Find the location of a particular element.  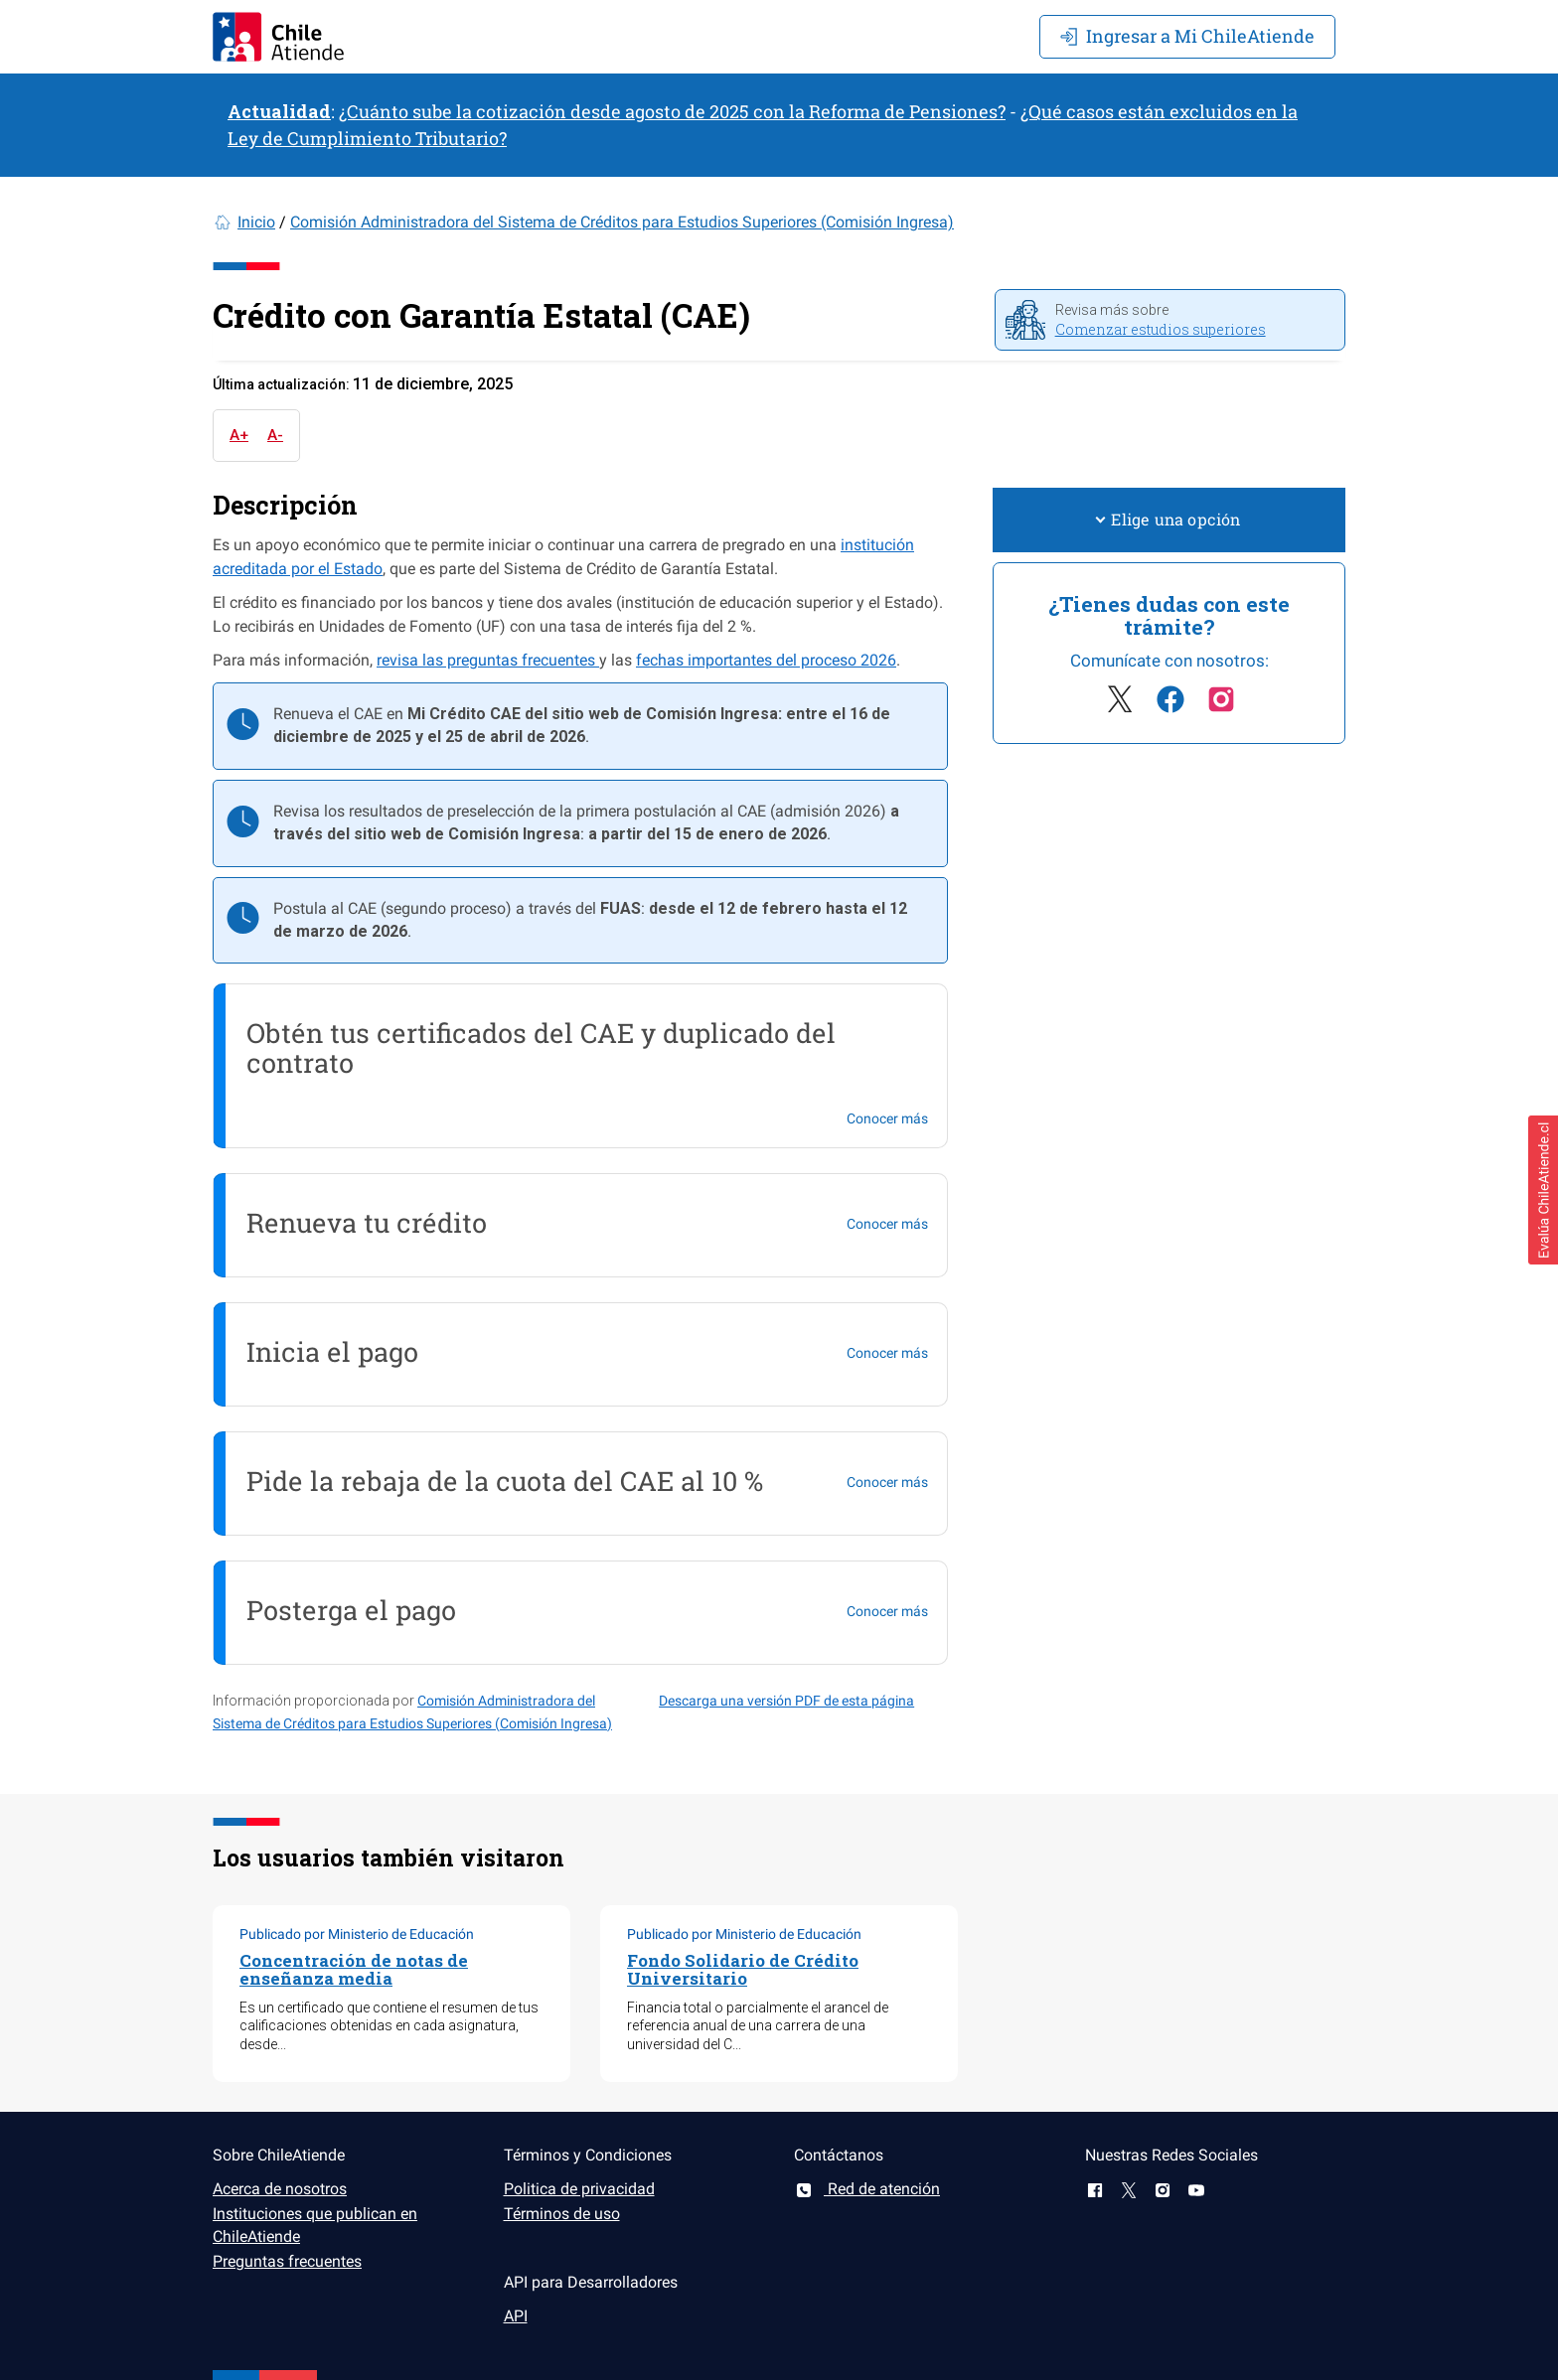

revisa las preguntas frecuentes is located at coordinates (488, 660).